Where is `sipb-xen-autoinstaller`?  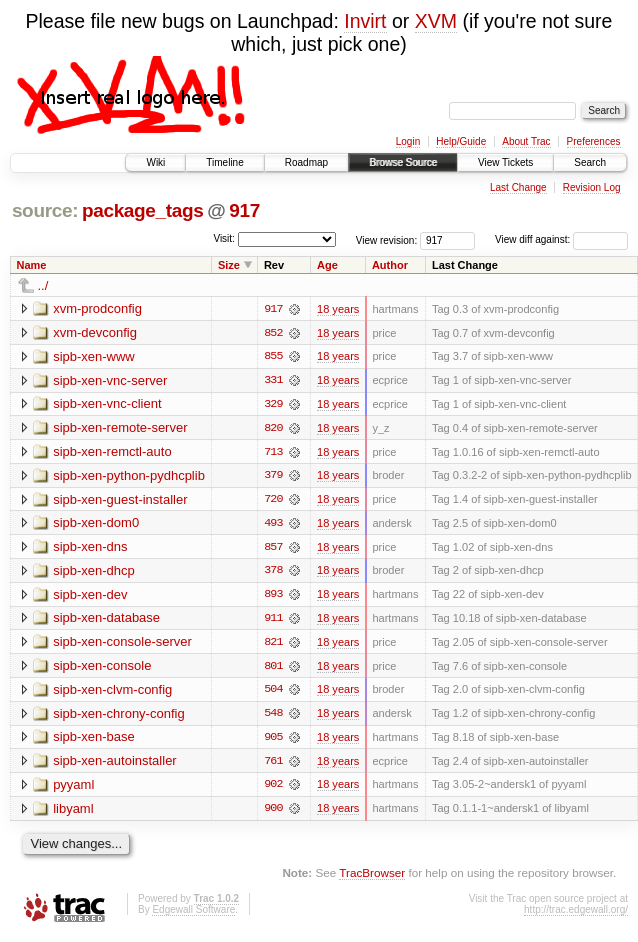 sipb-xen-autoinstaller is located at coordinates (115, 764).